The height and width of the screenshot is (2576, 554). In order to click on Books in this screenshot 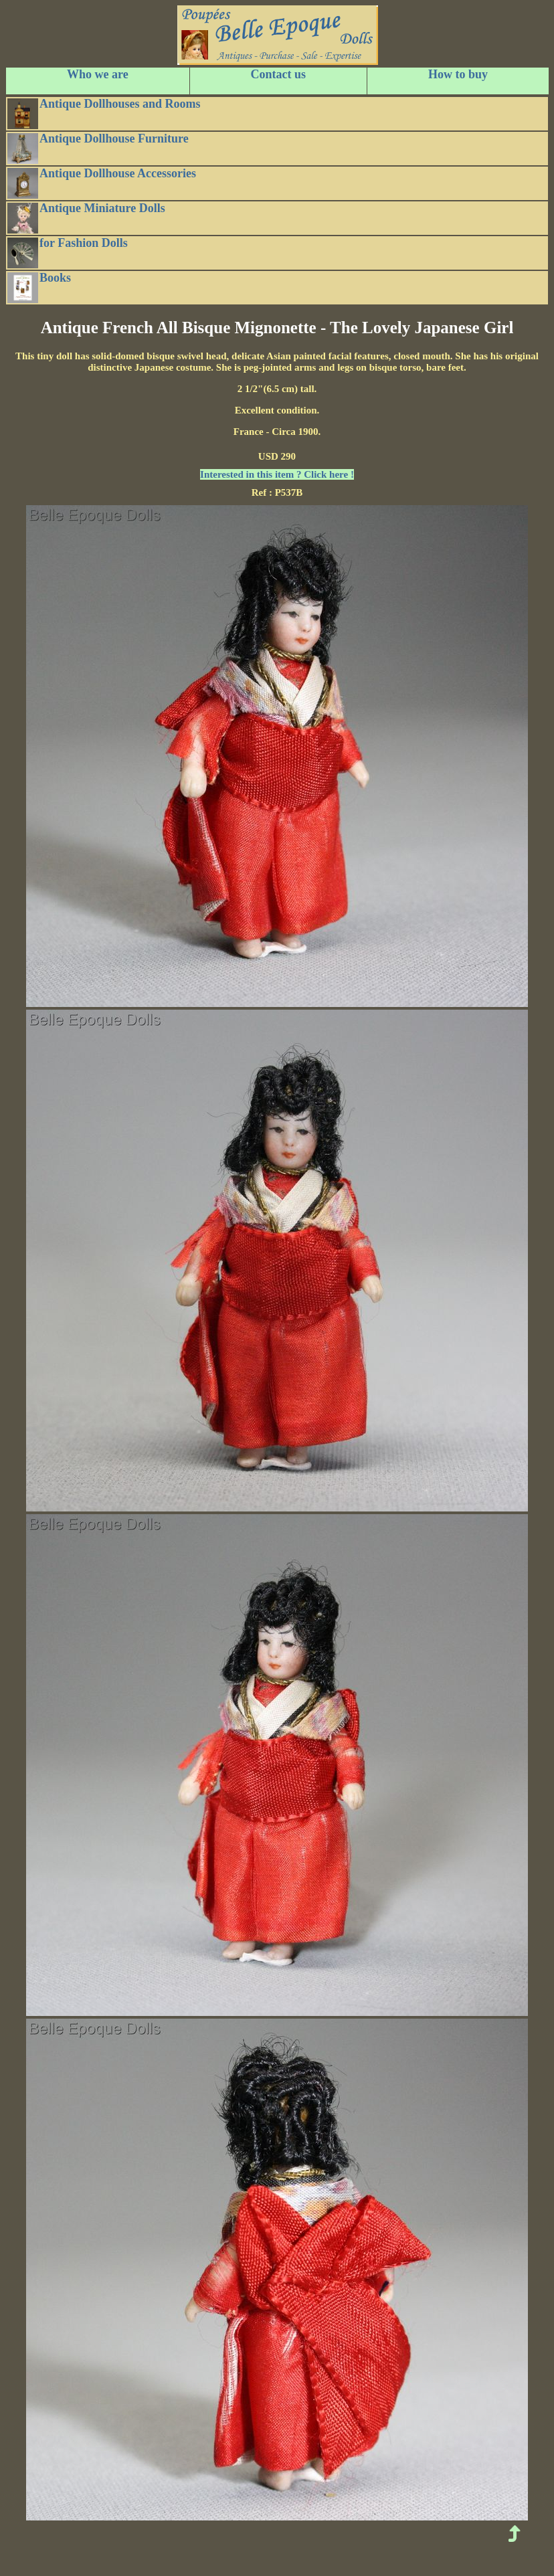, I will do `click(39, 287)`.